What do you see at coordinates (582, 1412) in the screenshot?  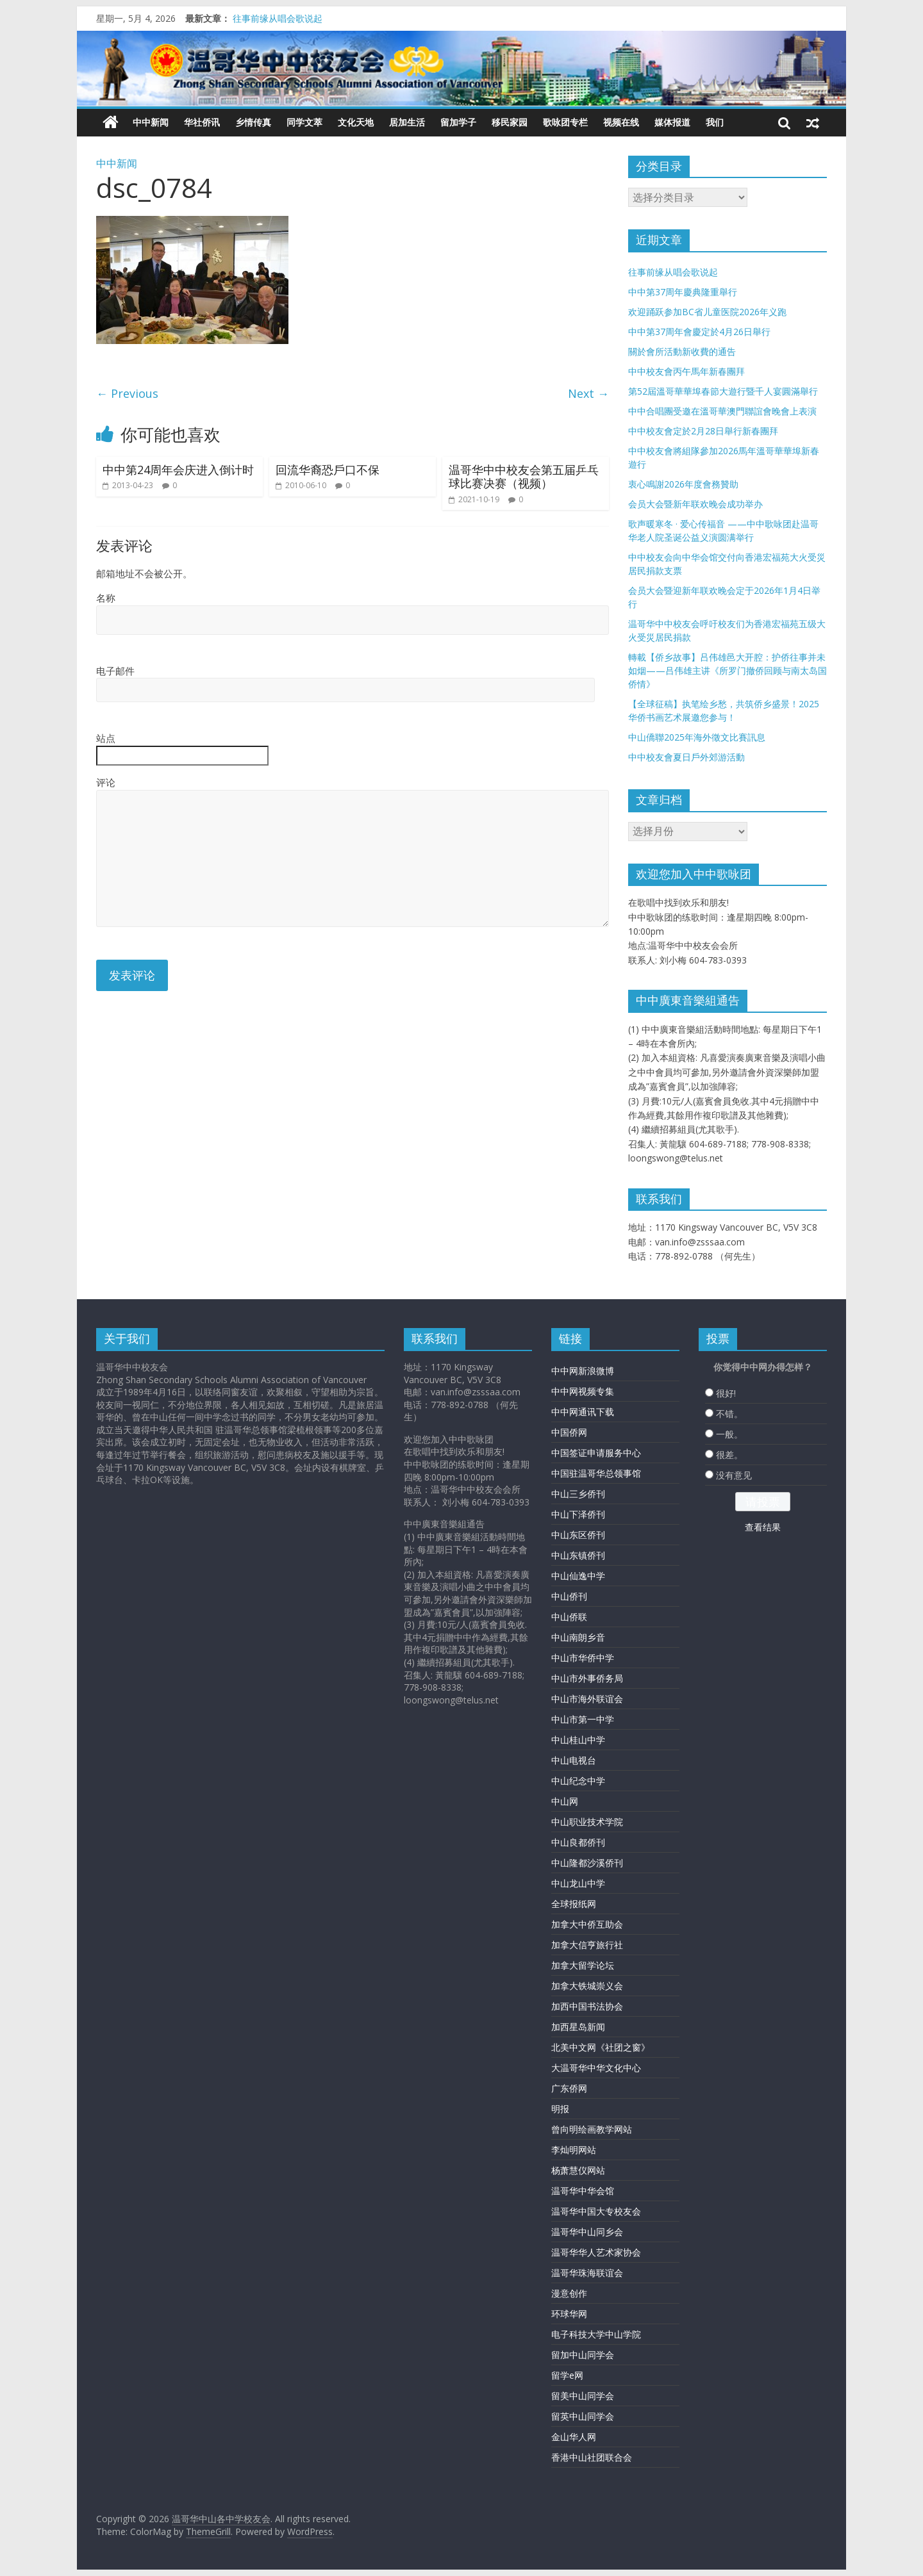 I see `中中网通讯下载` at bounding box center [582, 1412].